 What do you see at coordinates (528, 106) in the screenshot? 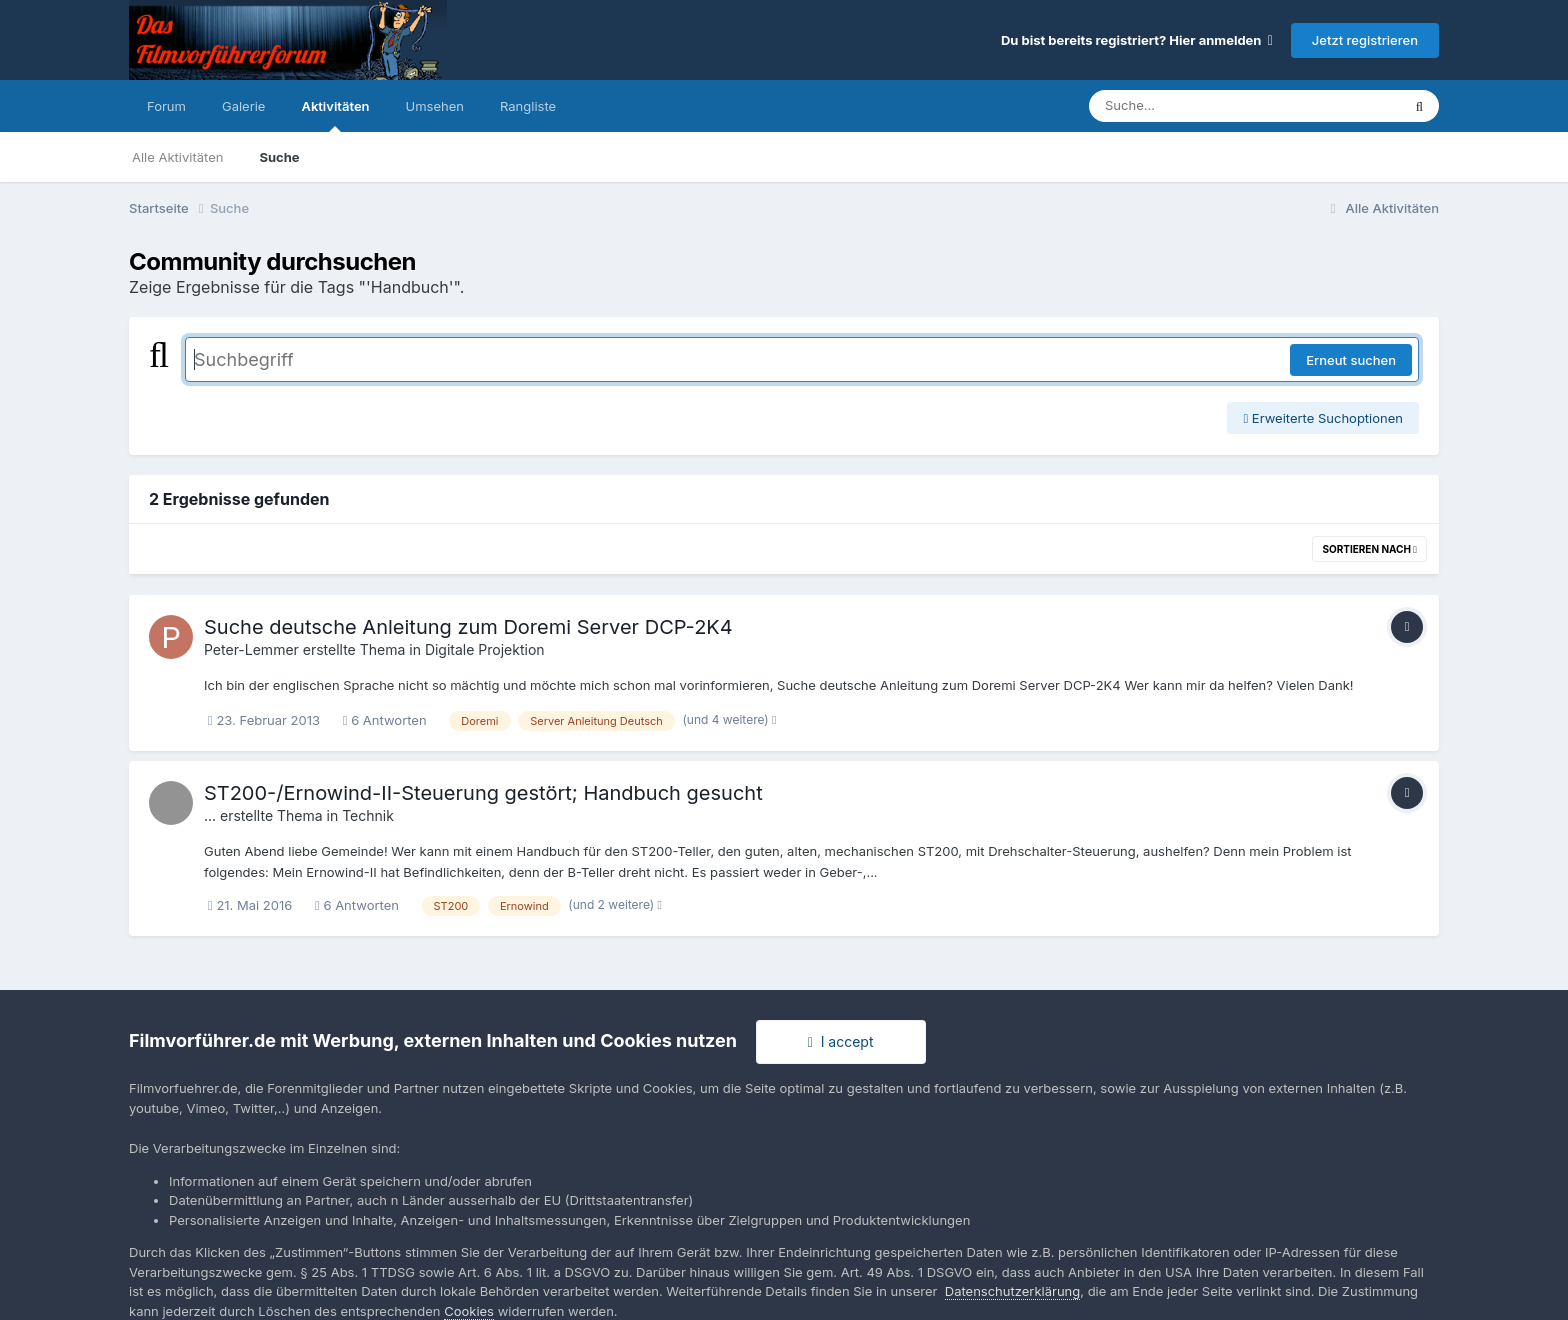
I see `Rangliste` at bounding box center [528, 106].